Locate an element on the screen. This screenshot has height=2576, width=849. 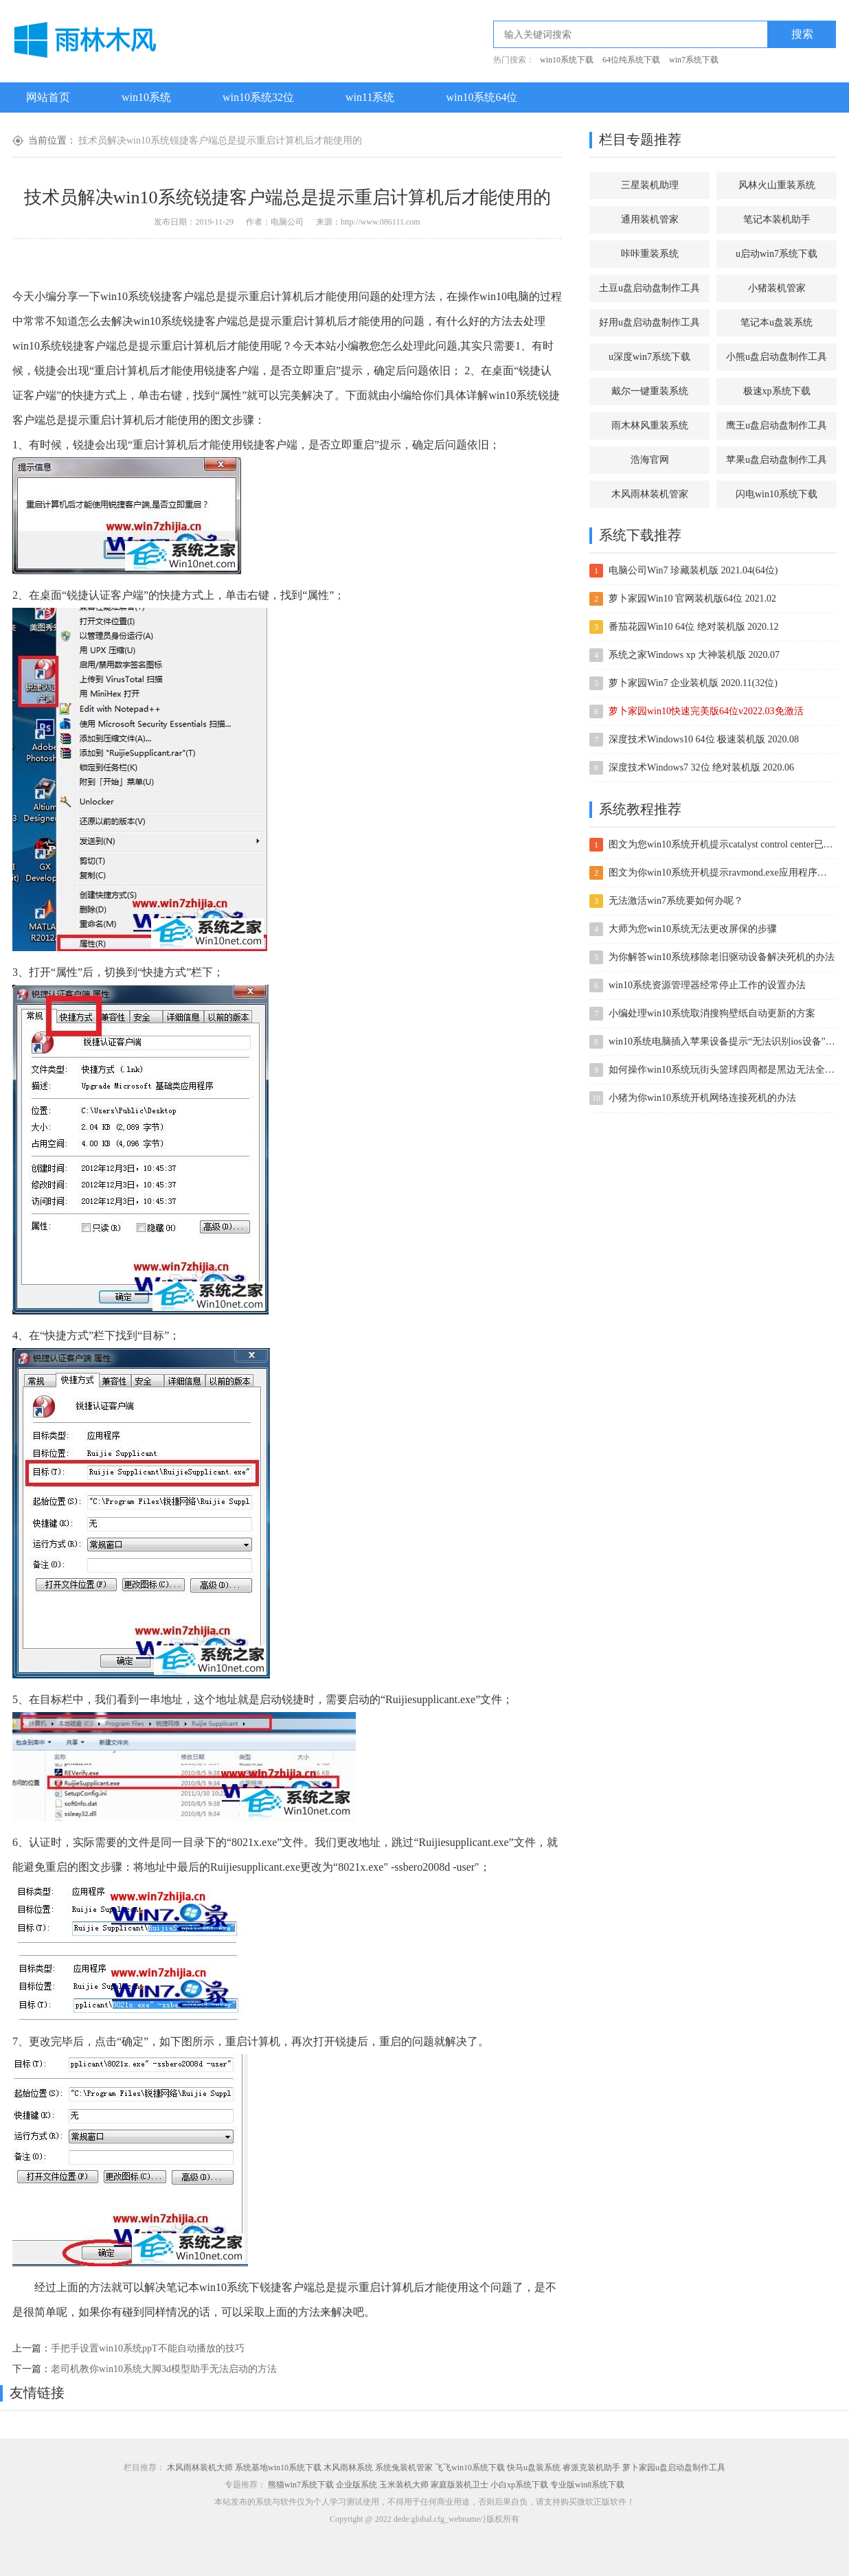
企业版系统 is located at coordinates (356, 2484).